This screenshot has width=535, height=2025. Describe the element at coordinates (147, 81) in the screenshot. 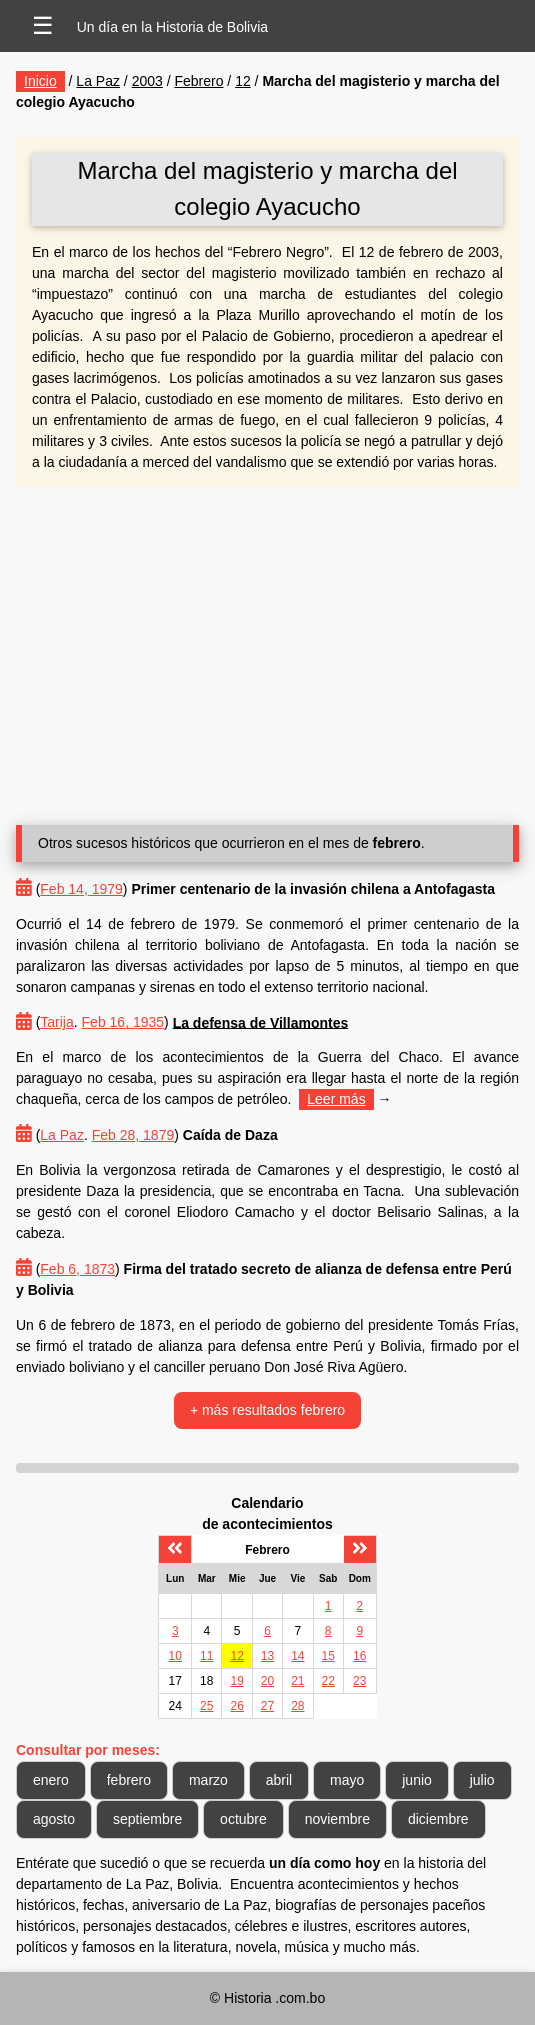

I see `2003` at that location.